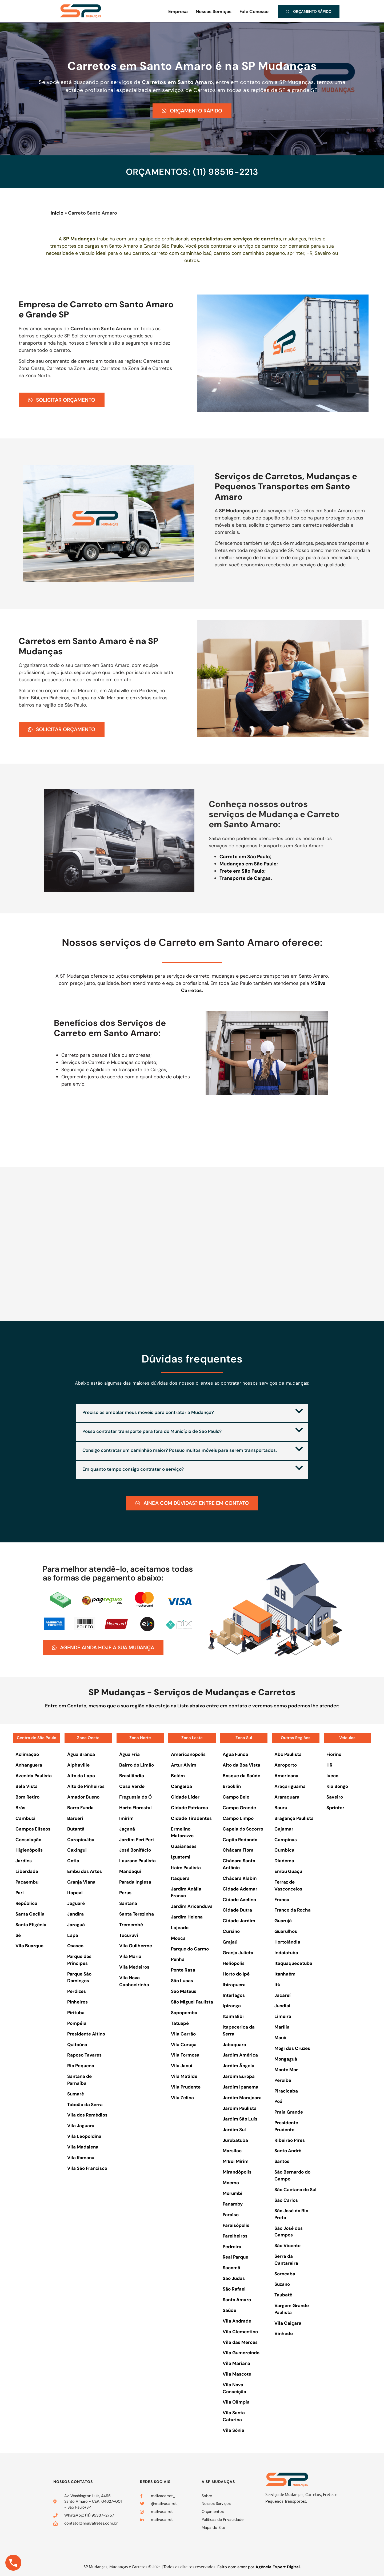 Image resolution: width=384 pixels, height=2576 pixels. I want to click on Vila Maria, so click(130, 1956).